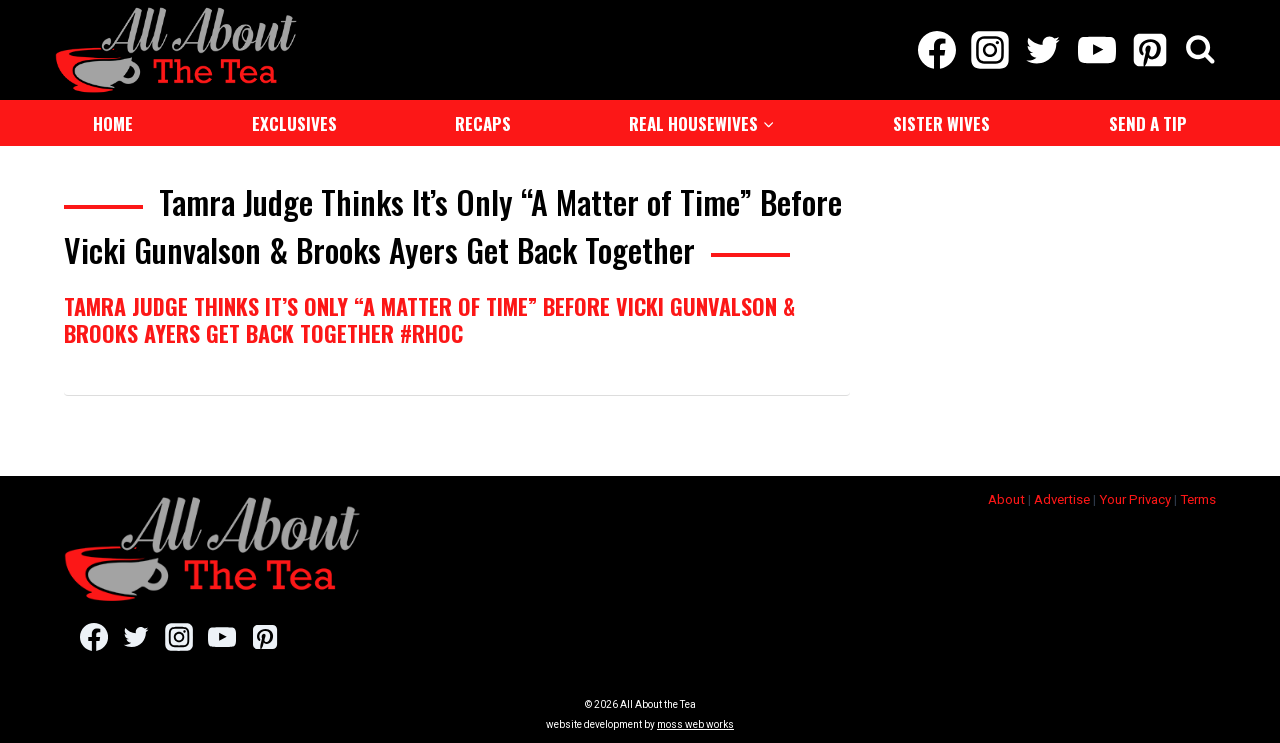 The width and height of the screenshot is (1280, 743). Describe the element at coordinates (1148, 123) in the screenshot. I see `Send a Tip` at that location.